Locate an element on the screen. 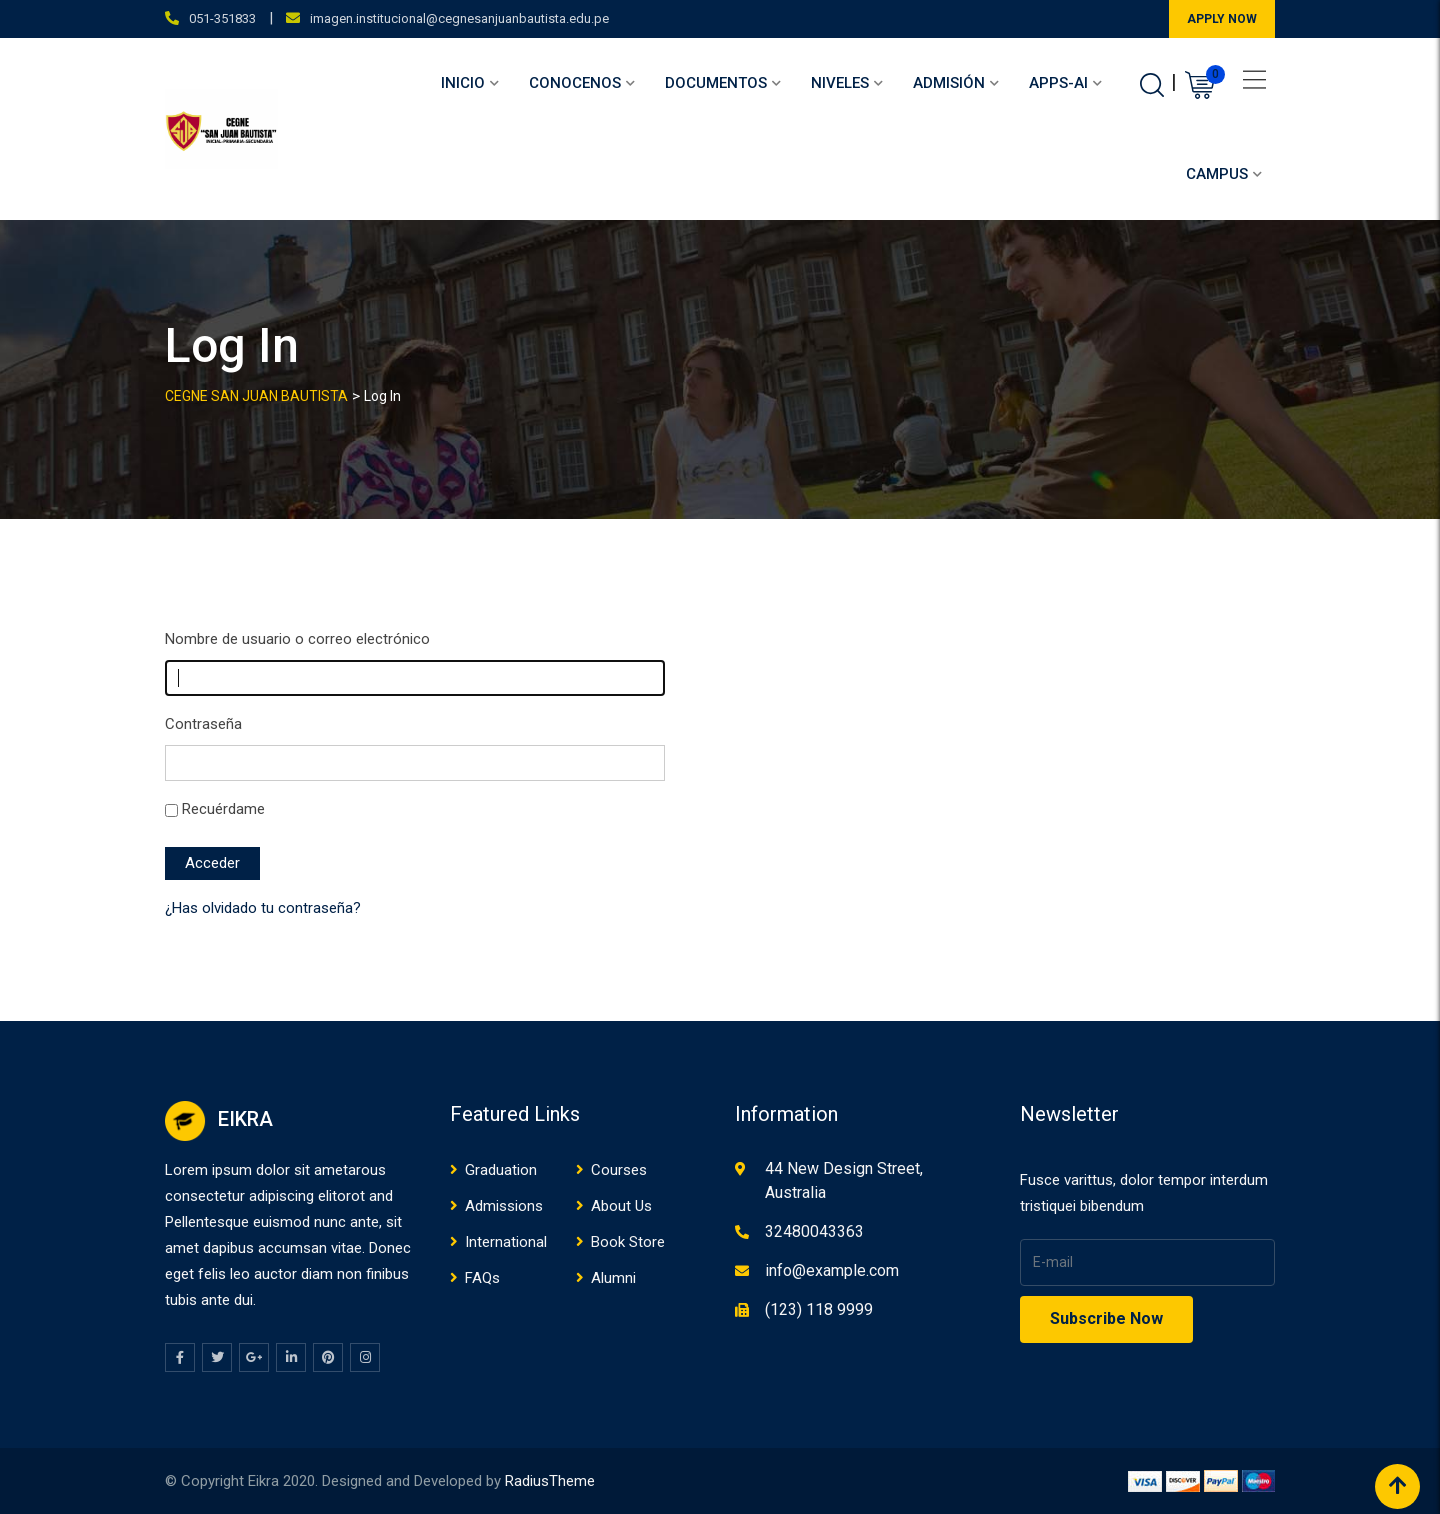 The image size is (1440, 1514). Campus is located at coordinates (1217, 174).